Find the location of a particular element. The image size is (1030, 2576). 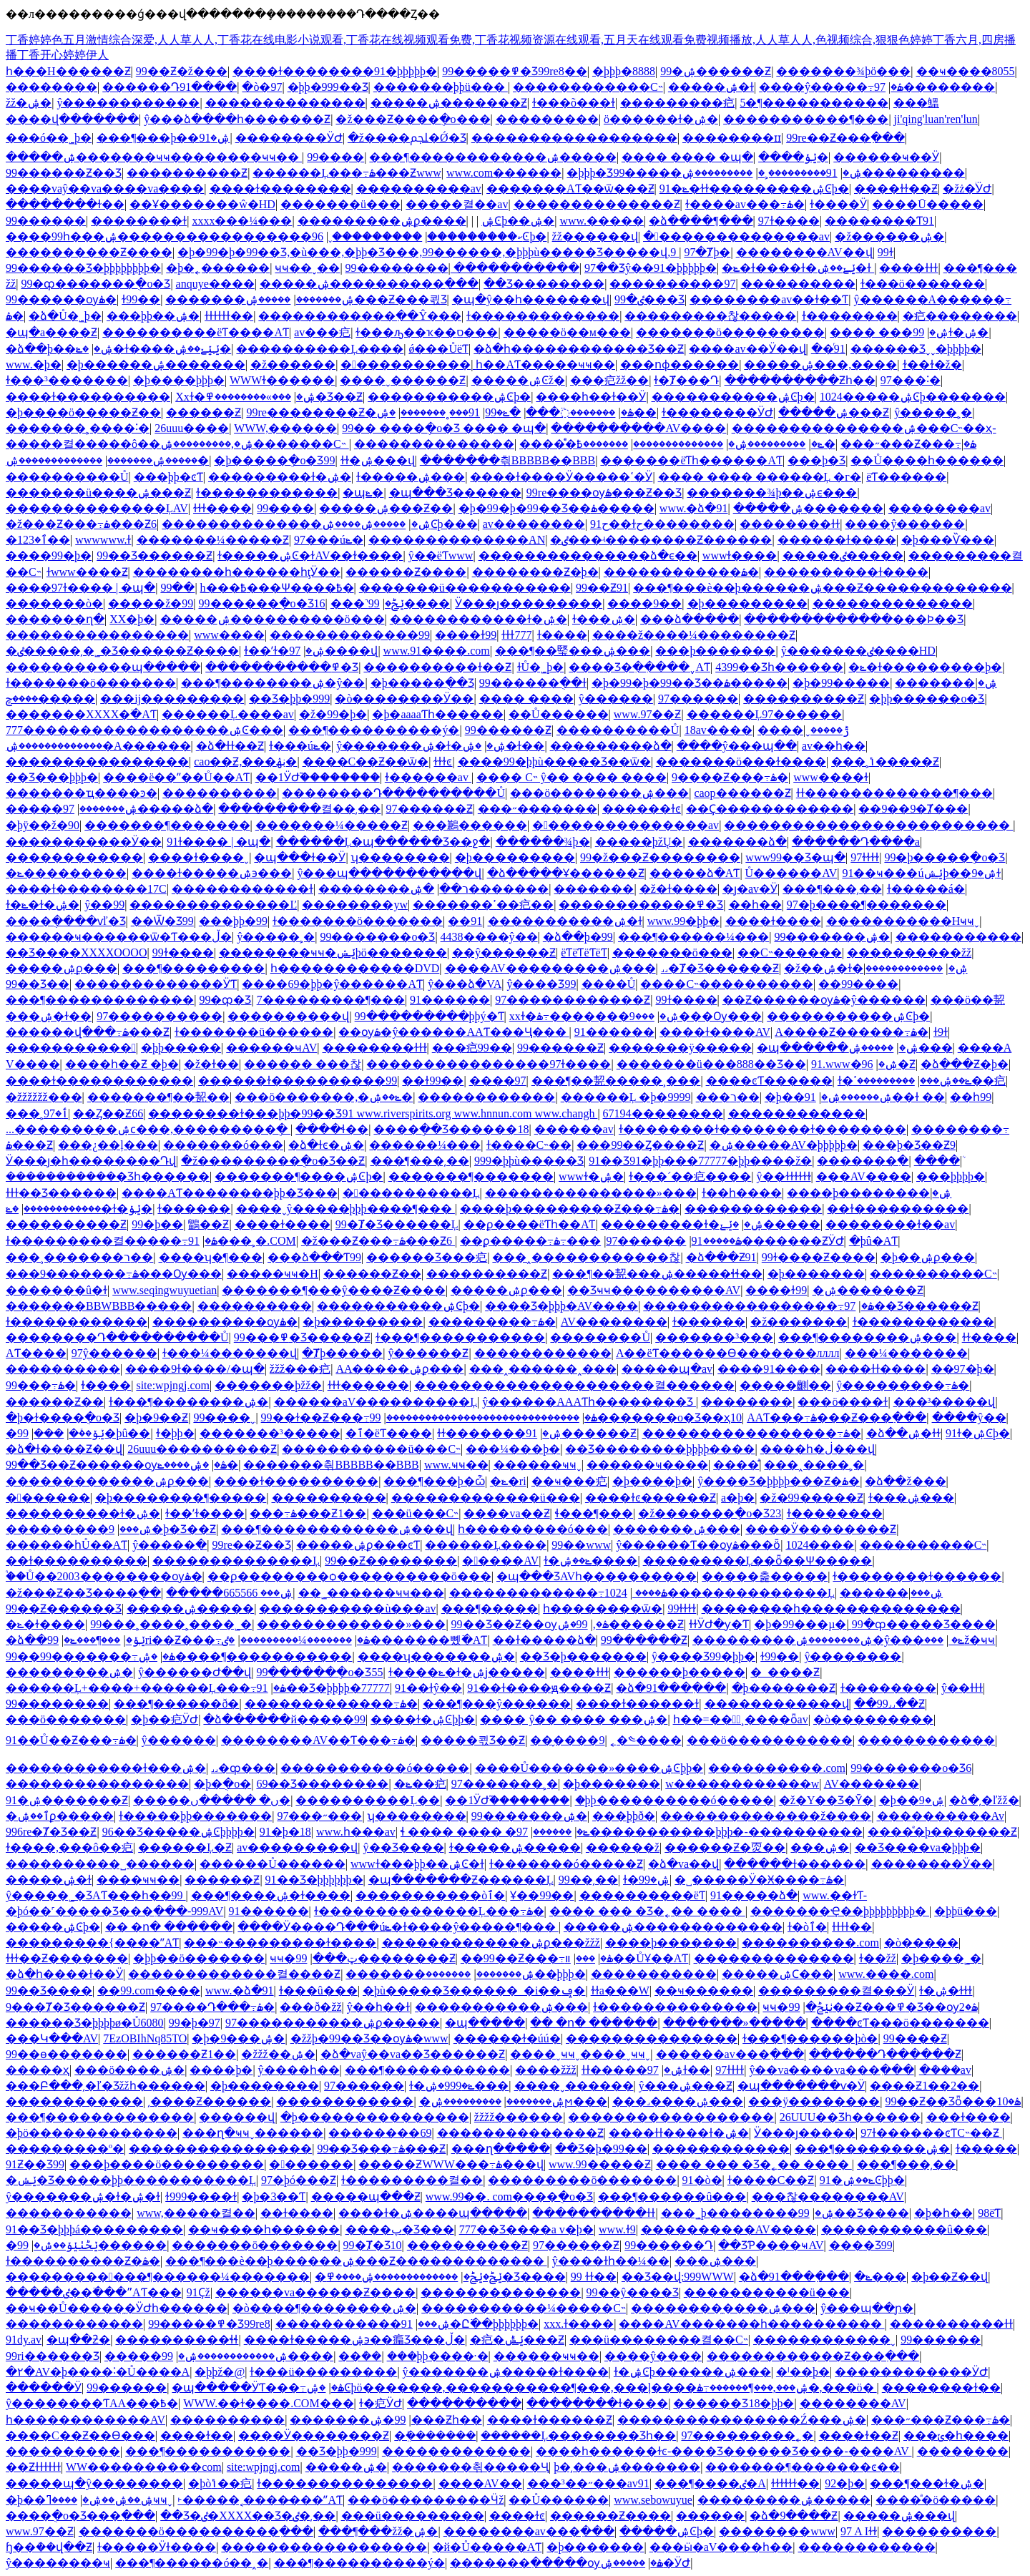

�þû�AƬ is located at coordinates (873, 1241).